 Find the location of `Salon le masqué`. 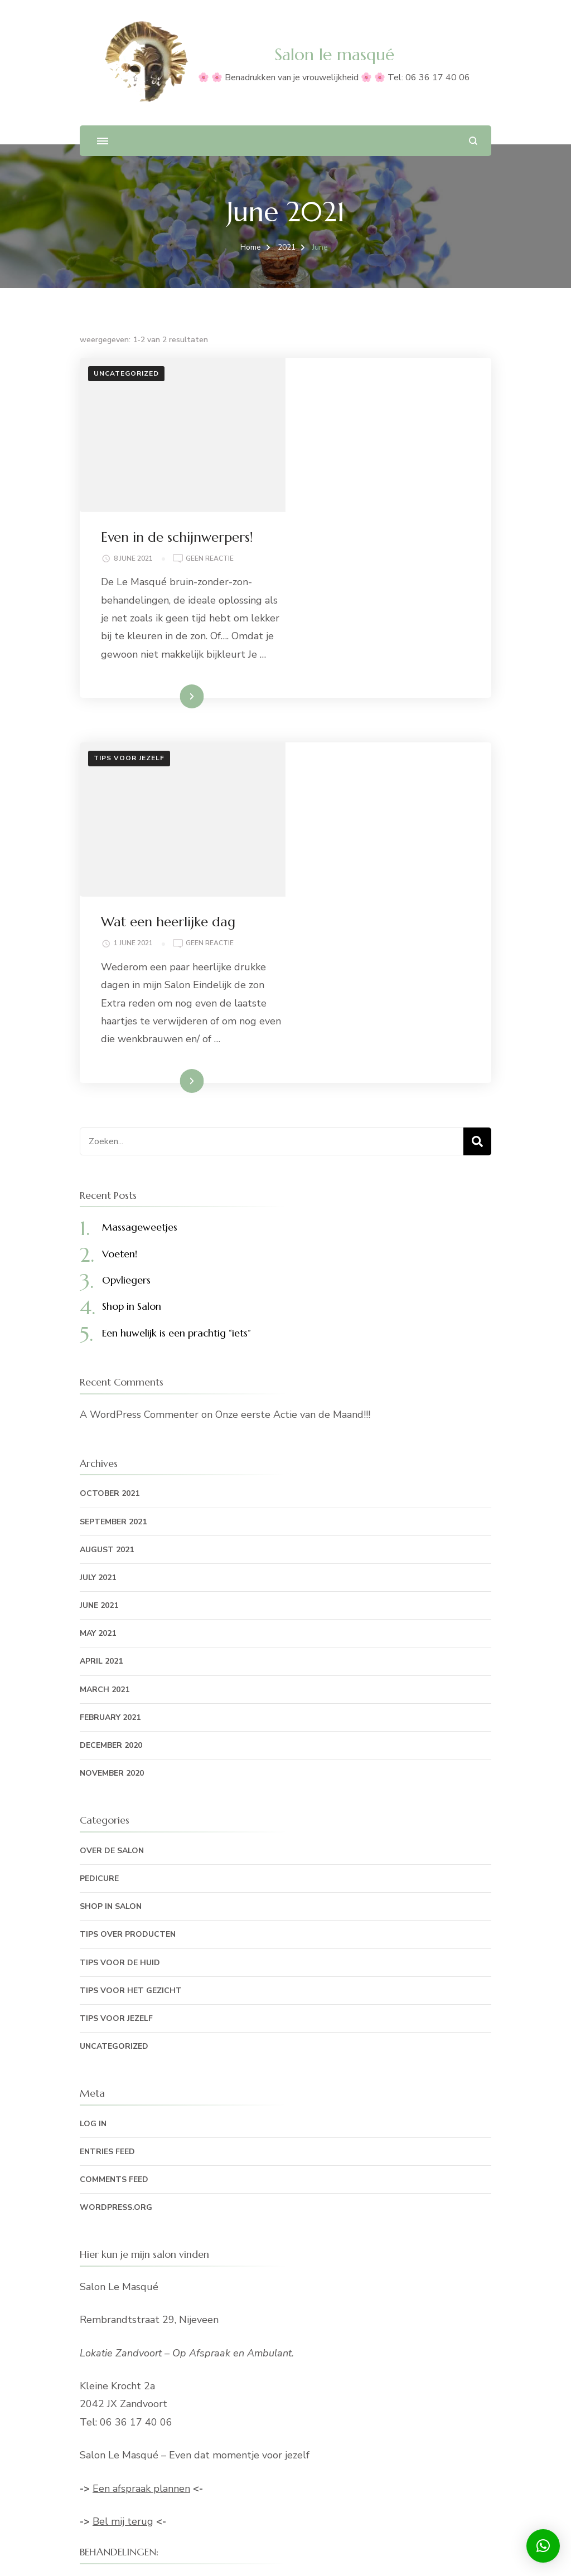

Salon le masqué is located at coordinates (334, 54).